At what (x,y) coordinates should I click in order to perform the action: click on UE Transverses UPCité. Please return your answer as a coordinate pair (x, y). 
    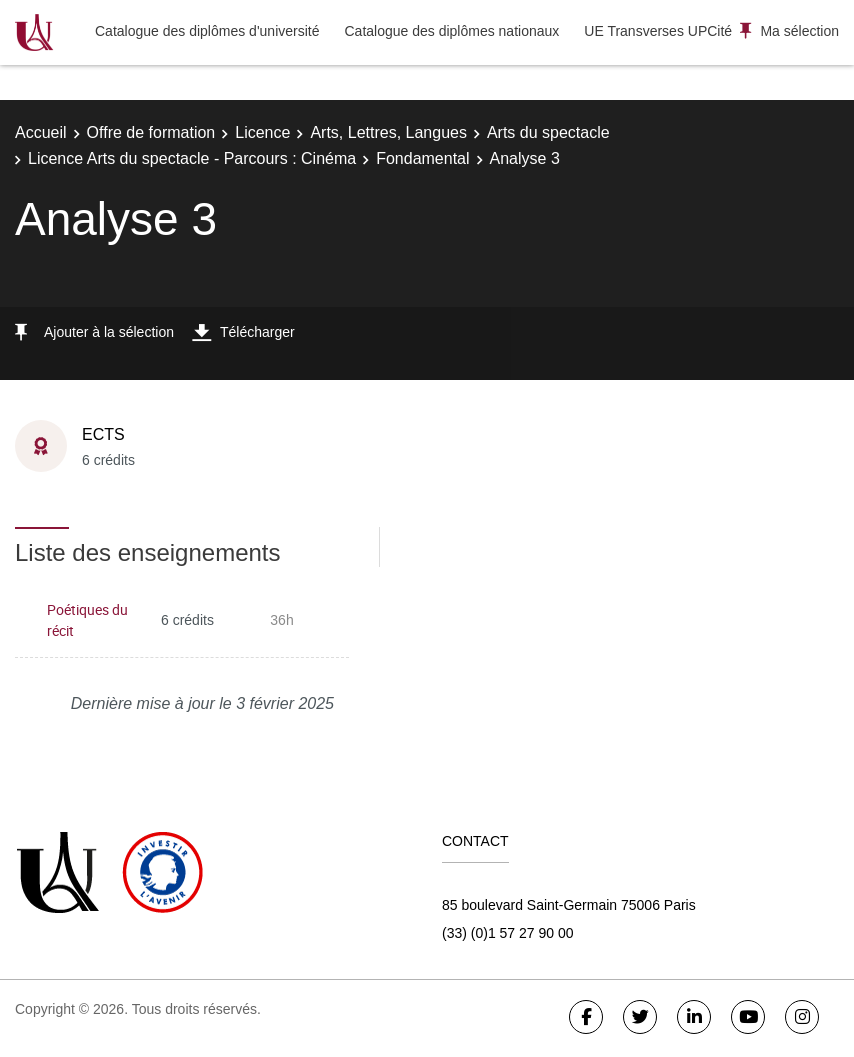
    Looking at the image, I should click on (658, 31).